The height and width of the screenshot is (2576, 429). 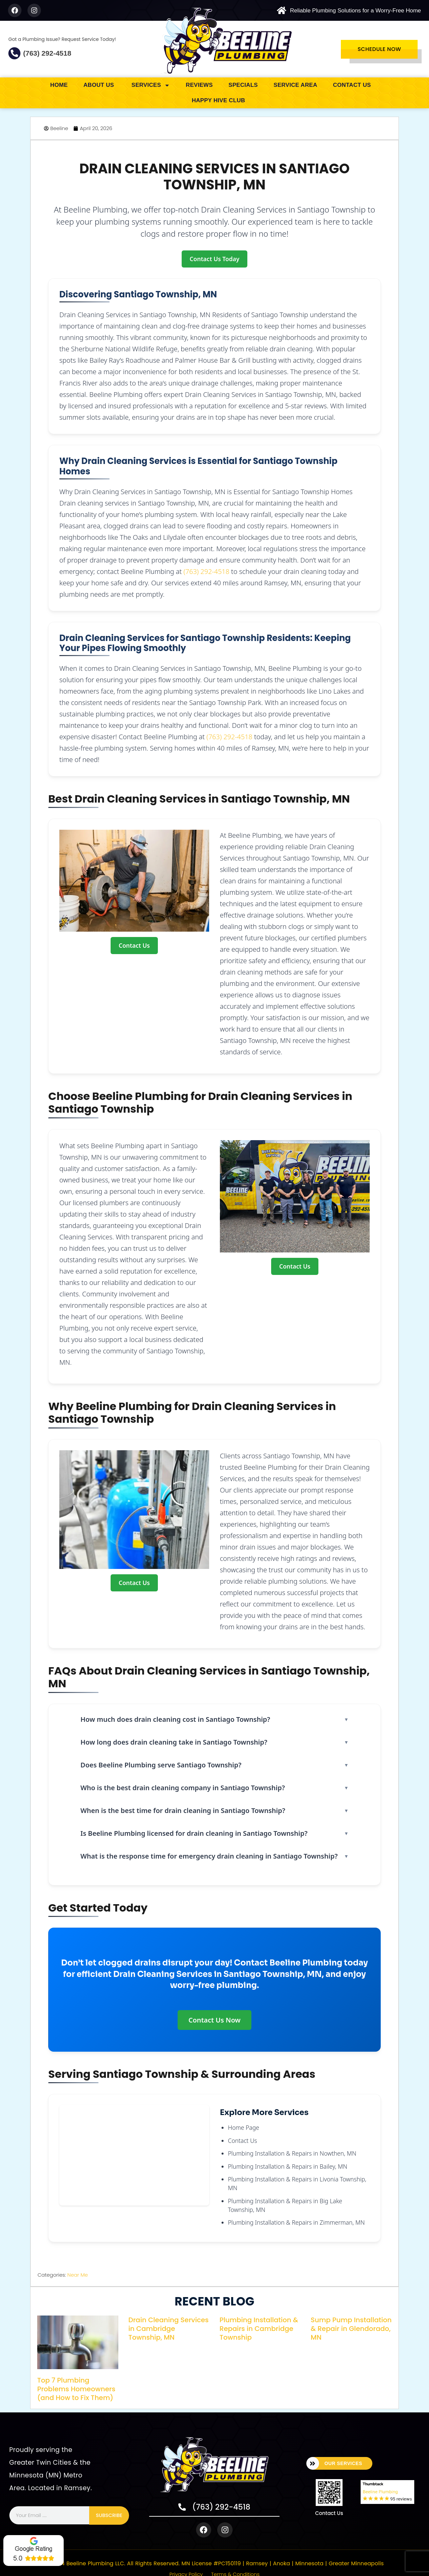 I want to click on [(763) 292-4518], so click(x=14, y=53).